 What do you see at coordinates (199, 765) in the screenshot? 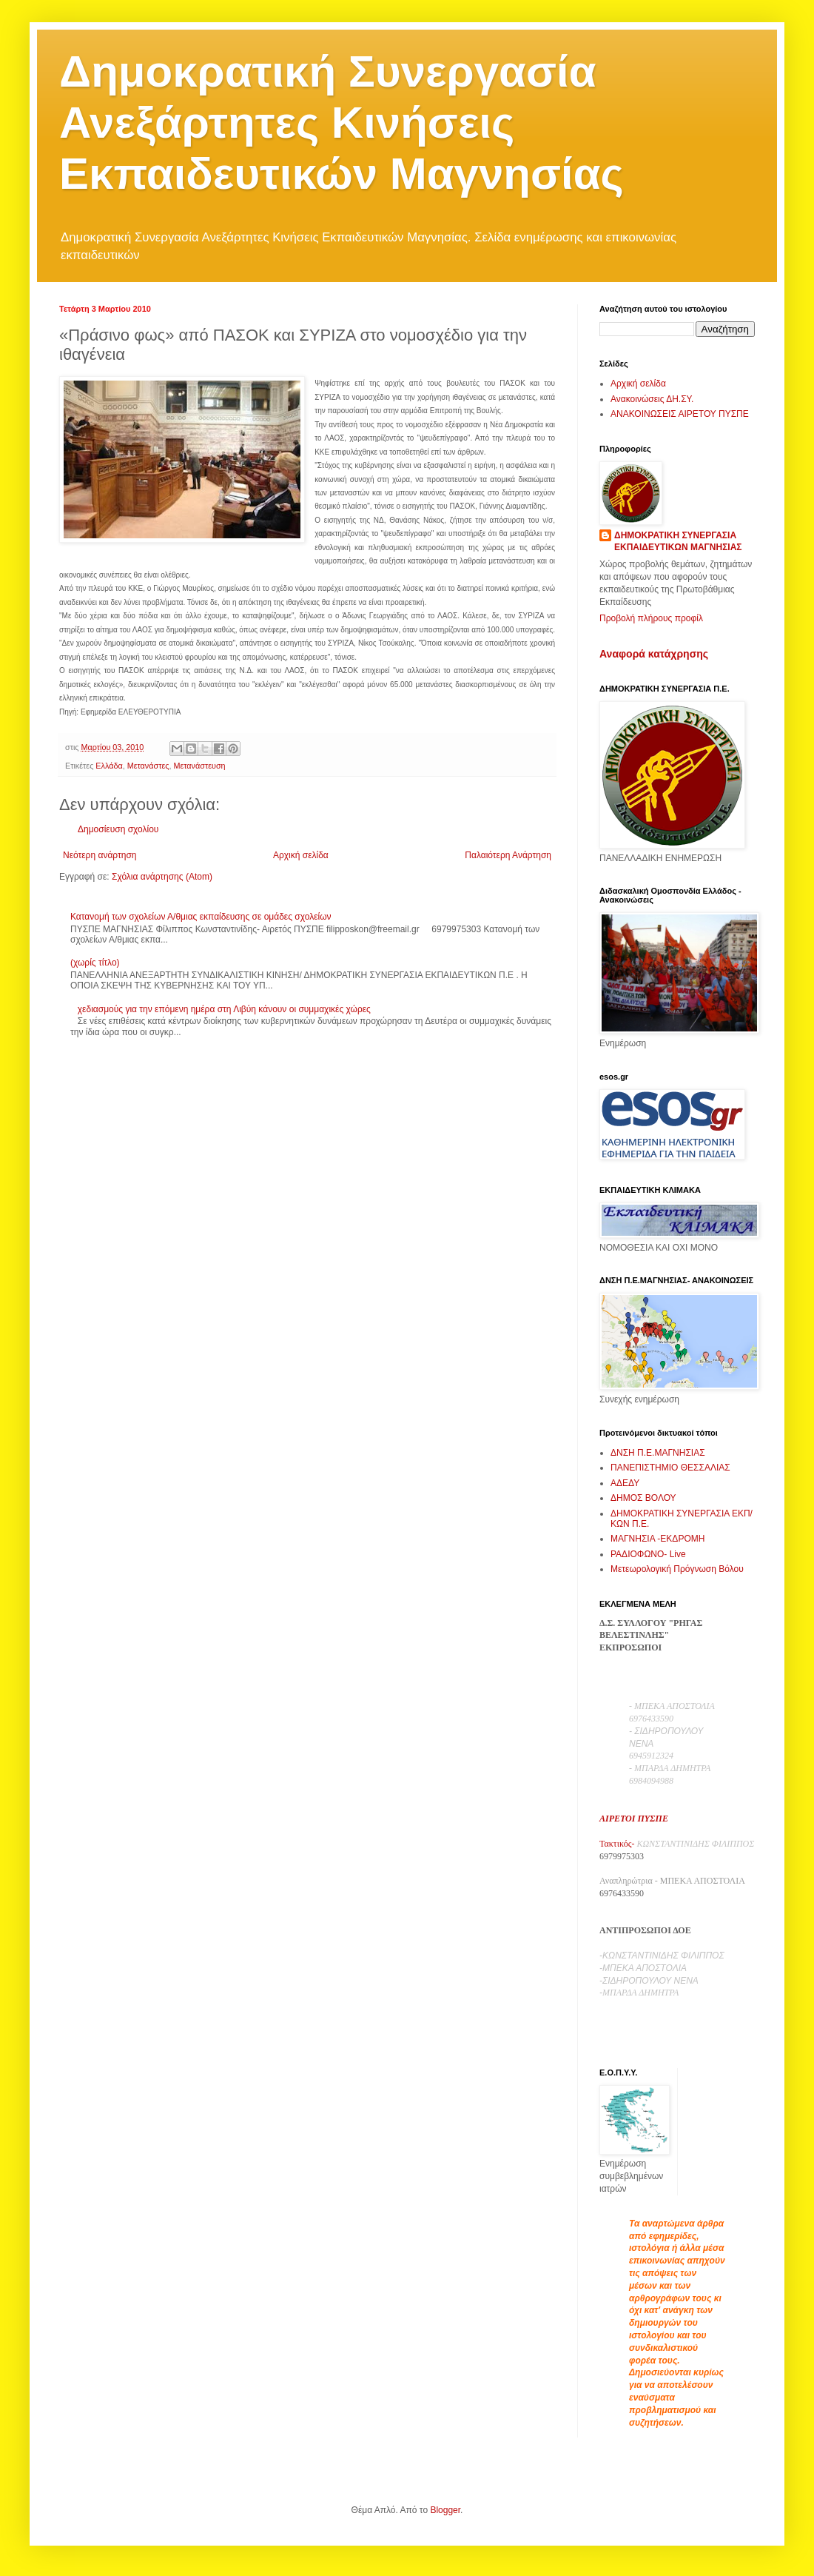
I see `Μετανάστευση` at bounding box center [199, 765].